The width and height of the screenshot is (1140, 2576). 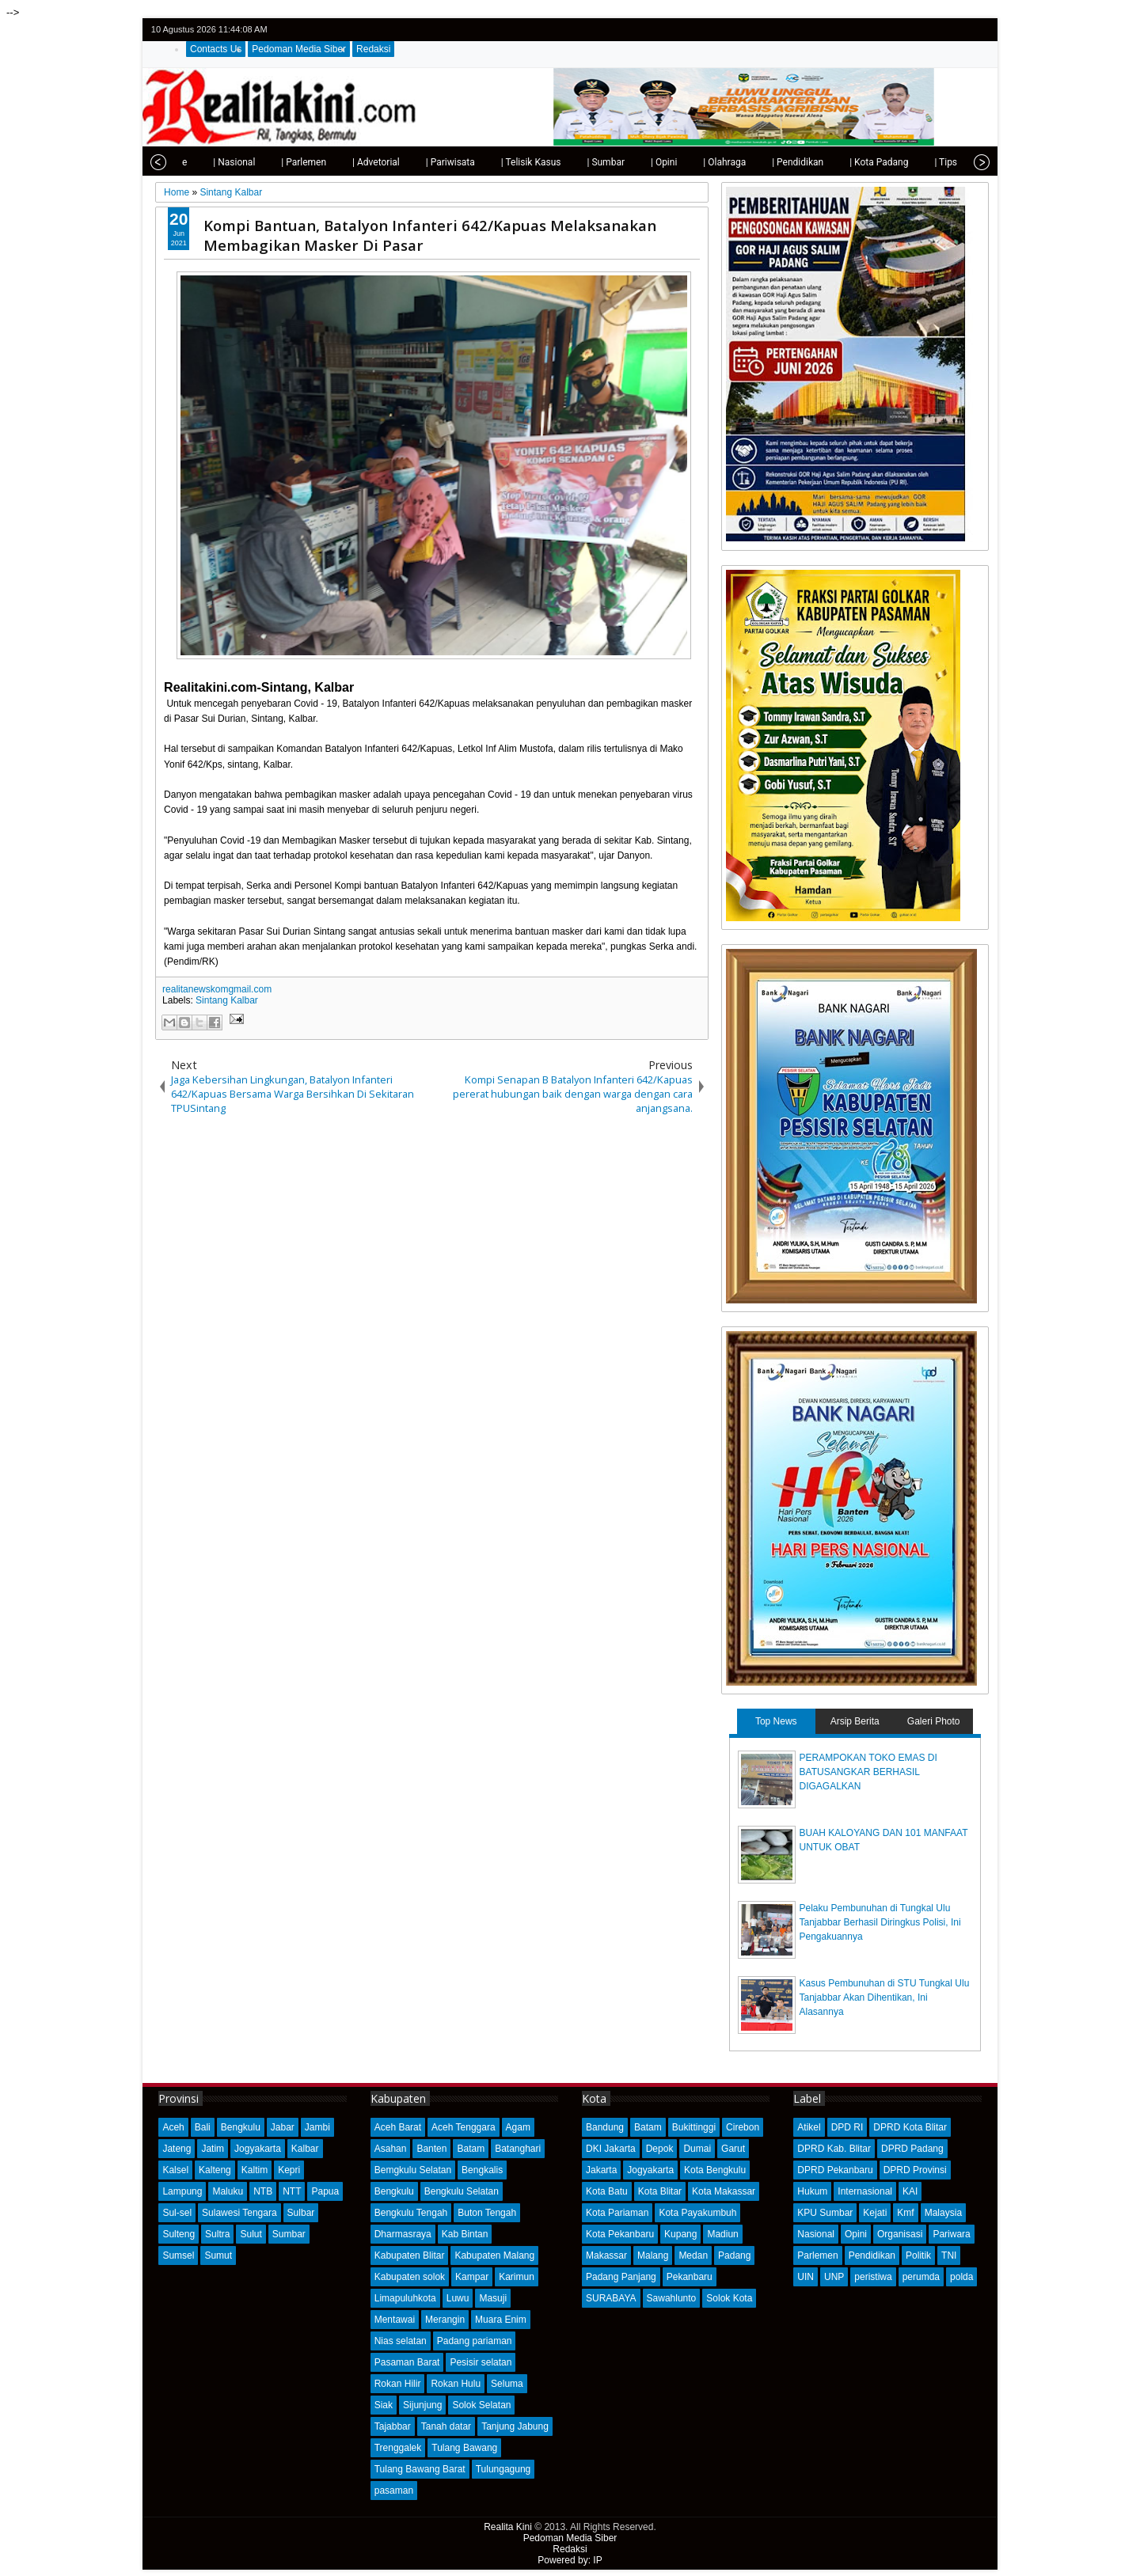 What do you see at coordinates (456, 2383) in the screenshot?
I see `Rokan Hulu` at bounding box center [456, 2383].